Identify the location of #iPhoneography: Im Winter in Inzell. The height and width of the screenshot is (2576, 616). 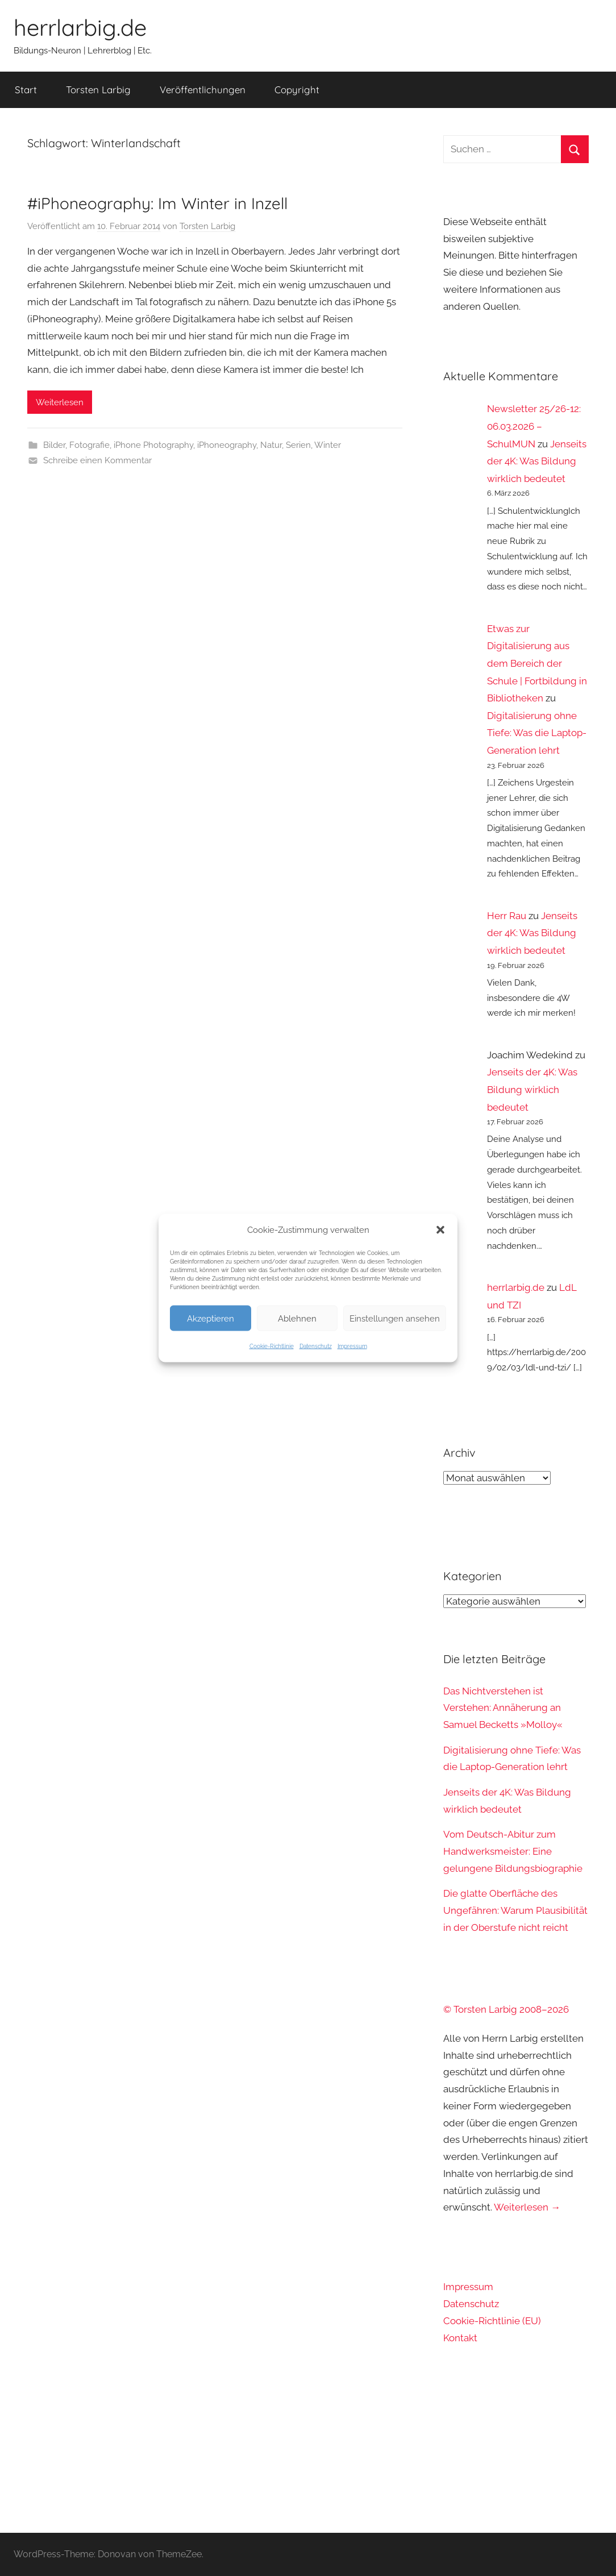
(157, 203).